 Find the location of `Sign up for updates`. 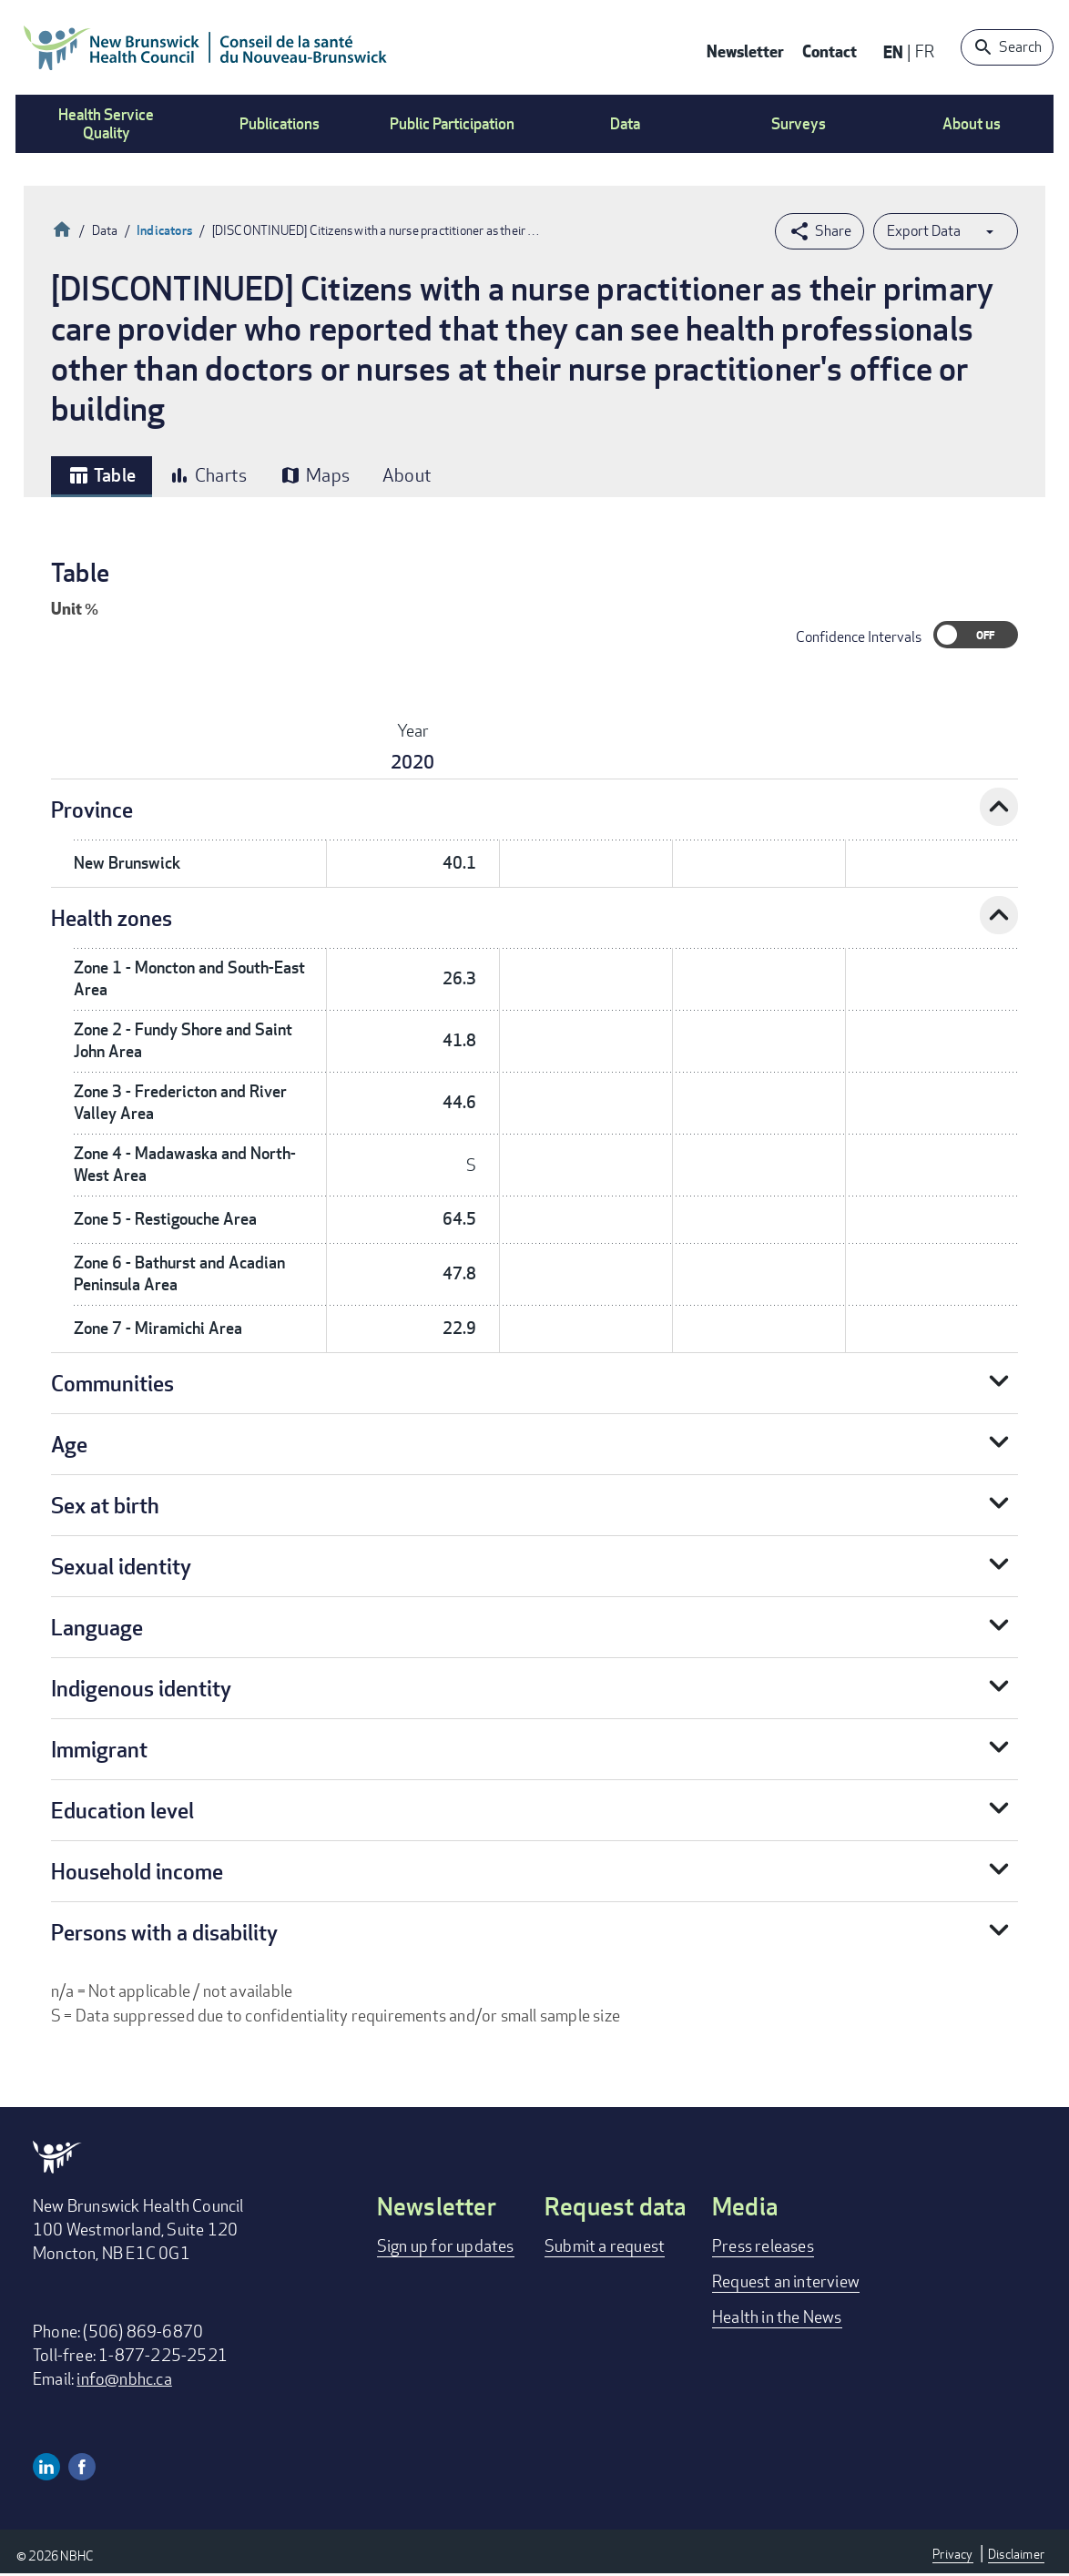

Sign up for updates is located at coordinates (445, 2245).